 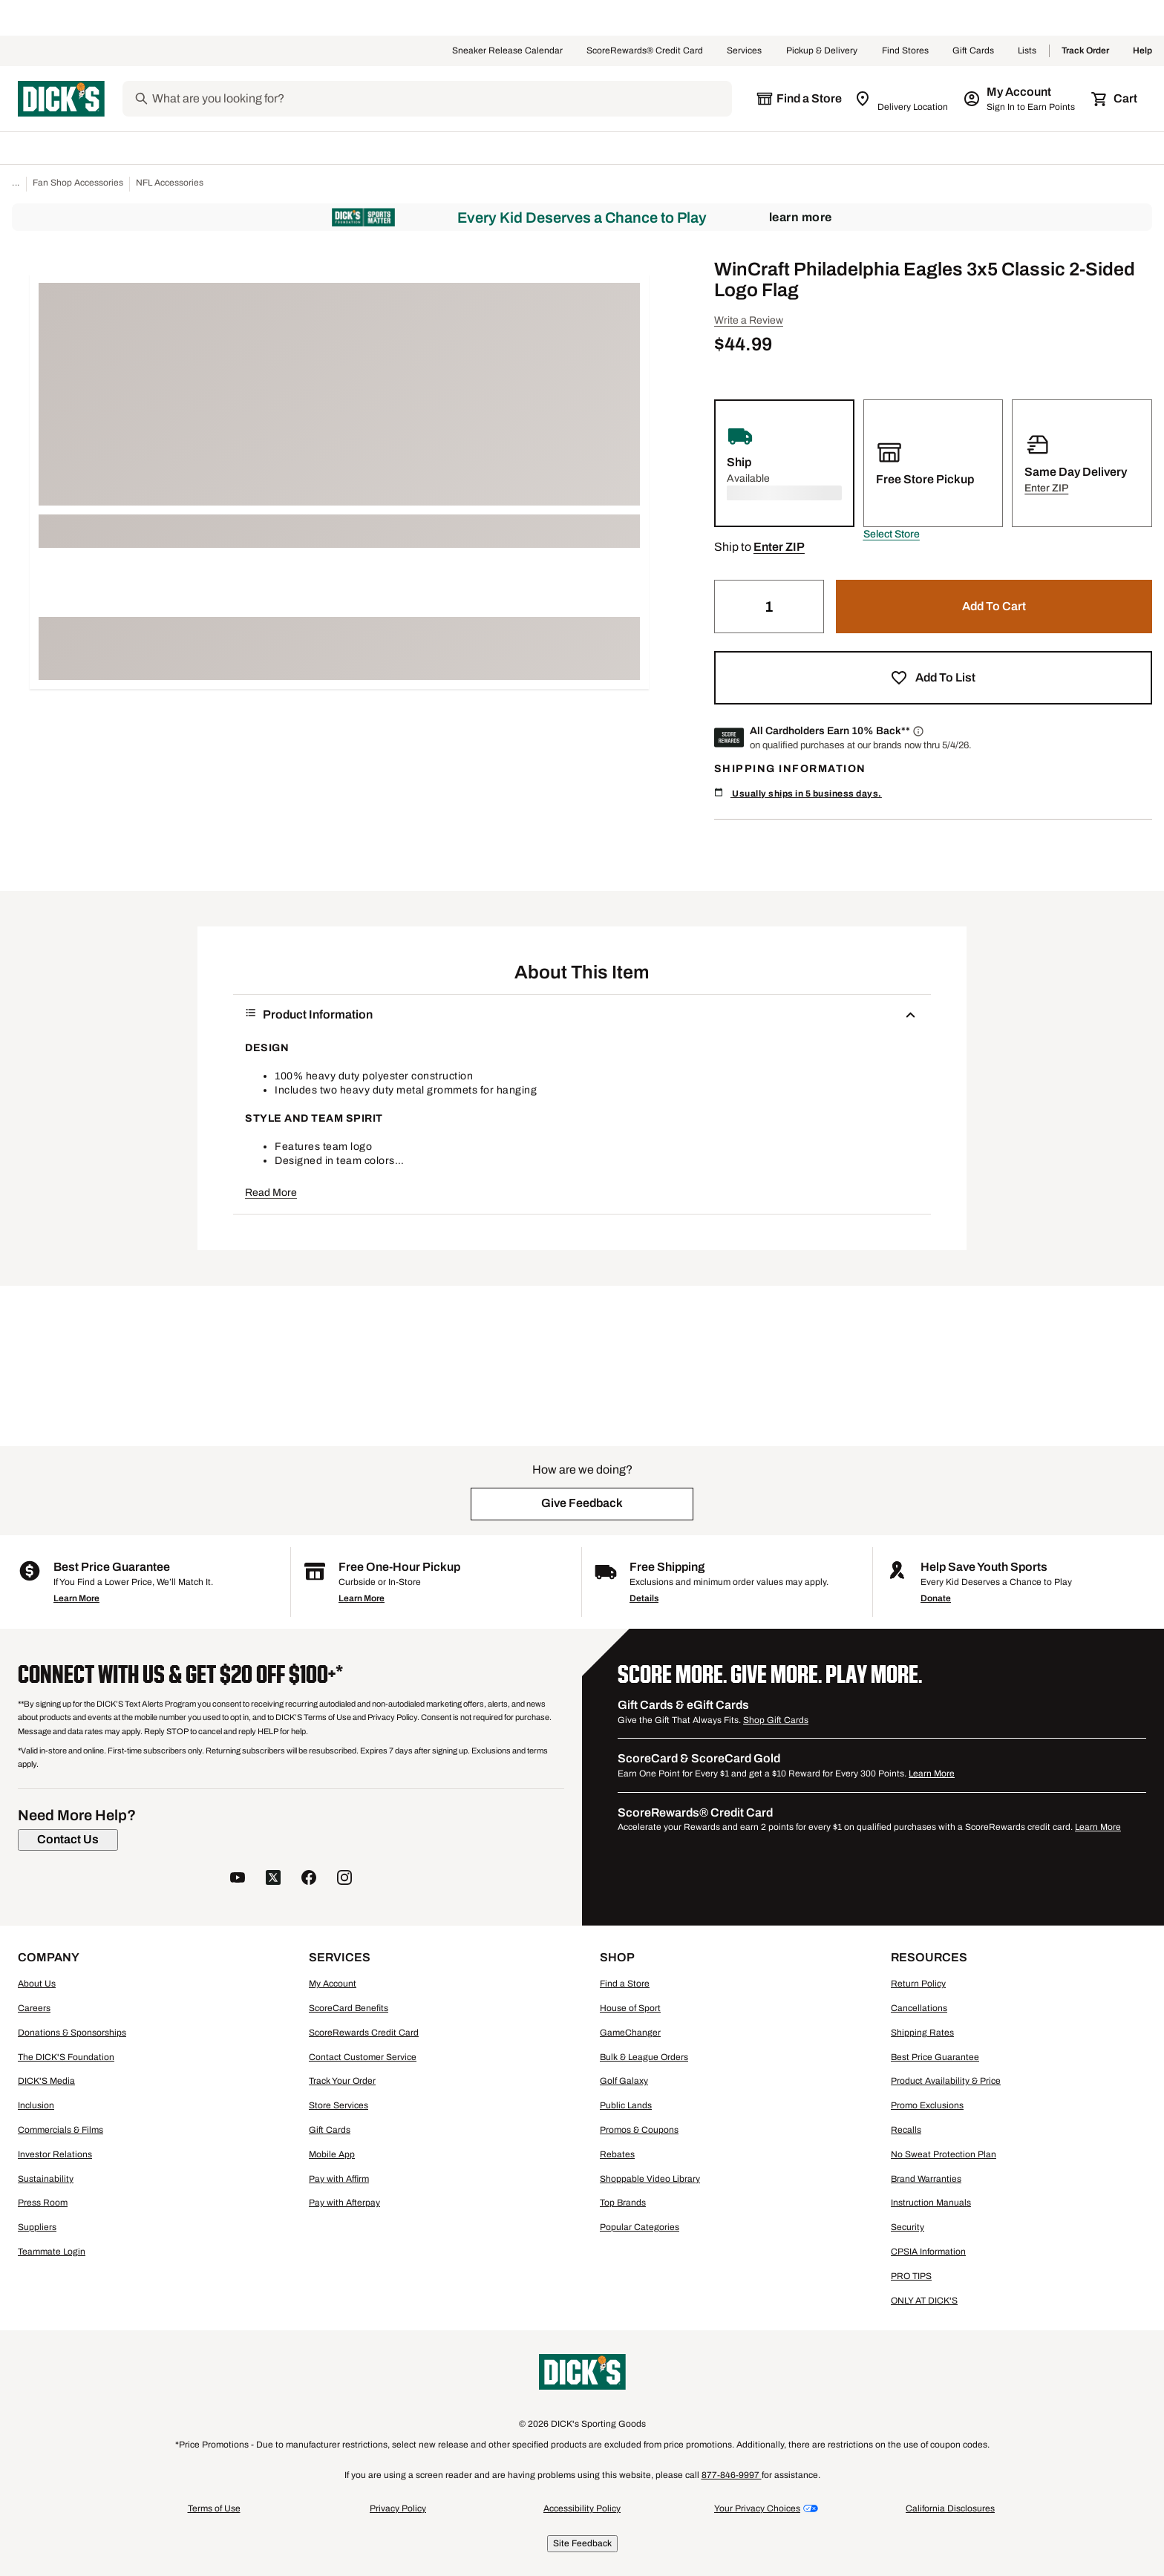 I want to click on Shop Gift Cards, so click(x=775, y=1720).